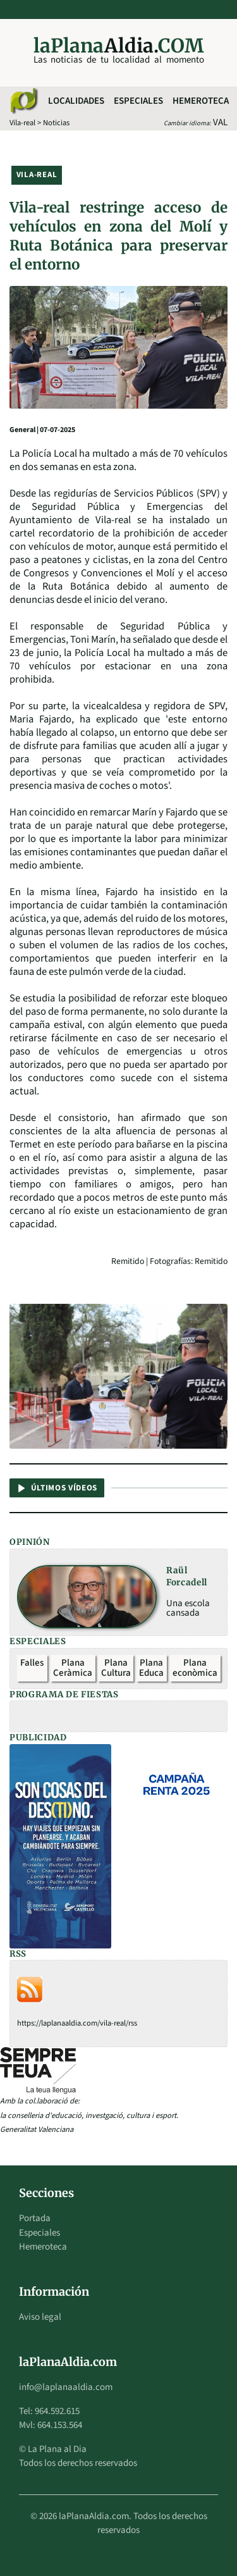 The height and width of the screenshot is (2576, 237). What do you see at coordinates (151, 1668) in the screenshot?
I see `Plana Educa` at bounding box center [151, 1668].